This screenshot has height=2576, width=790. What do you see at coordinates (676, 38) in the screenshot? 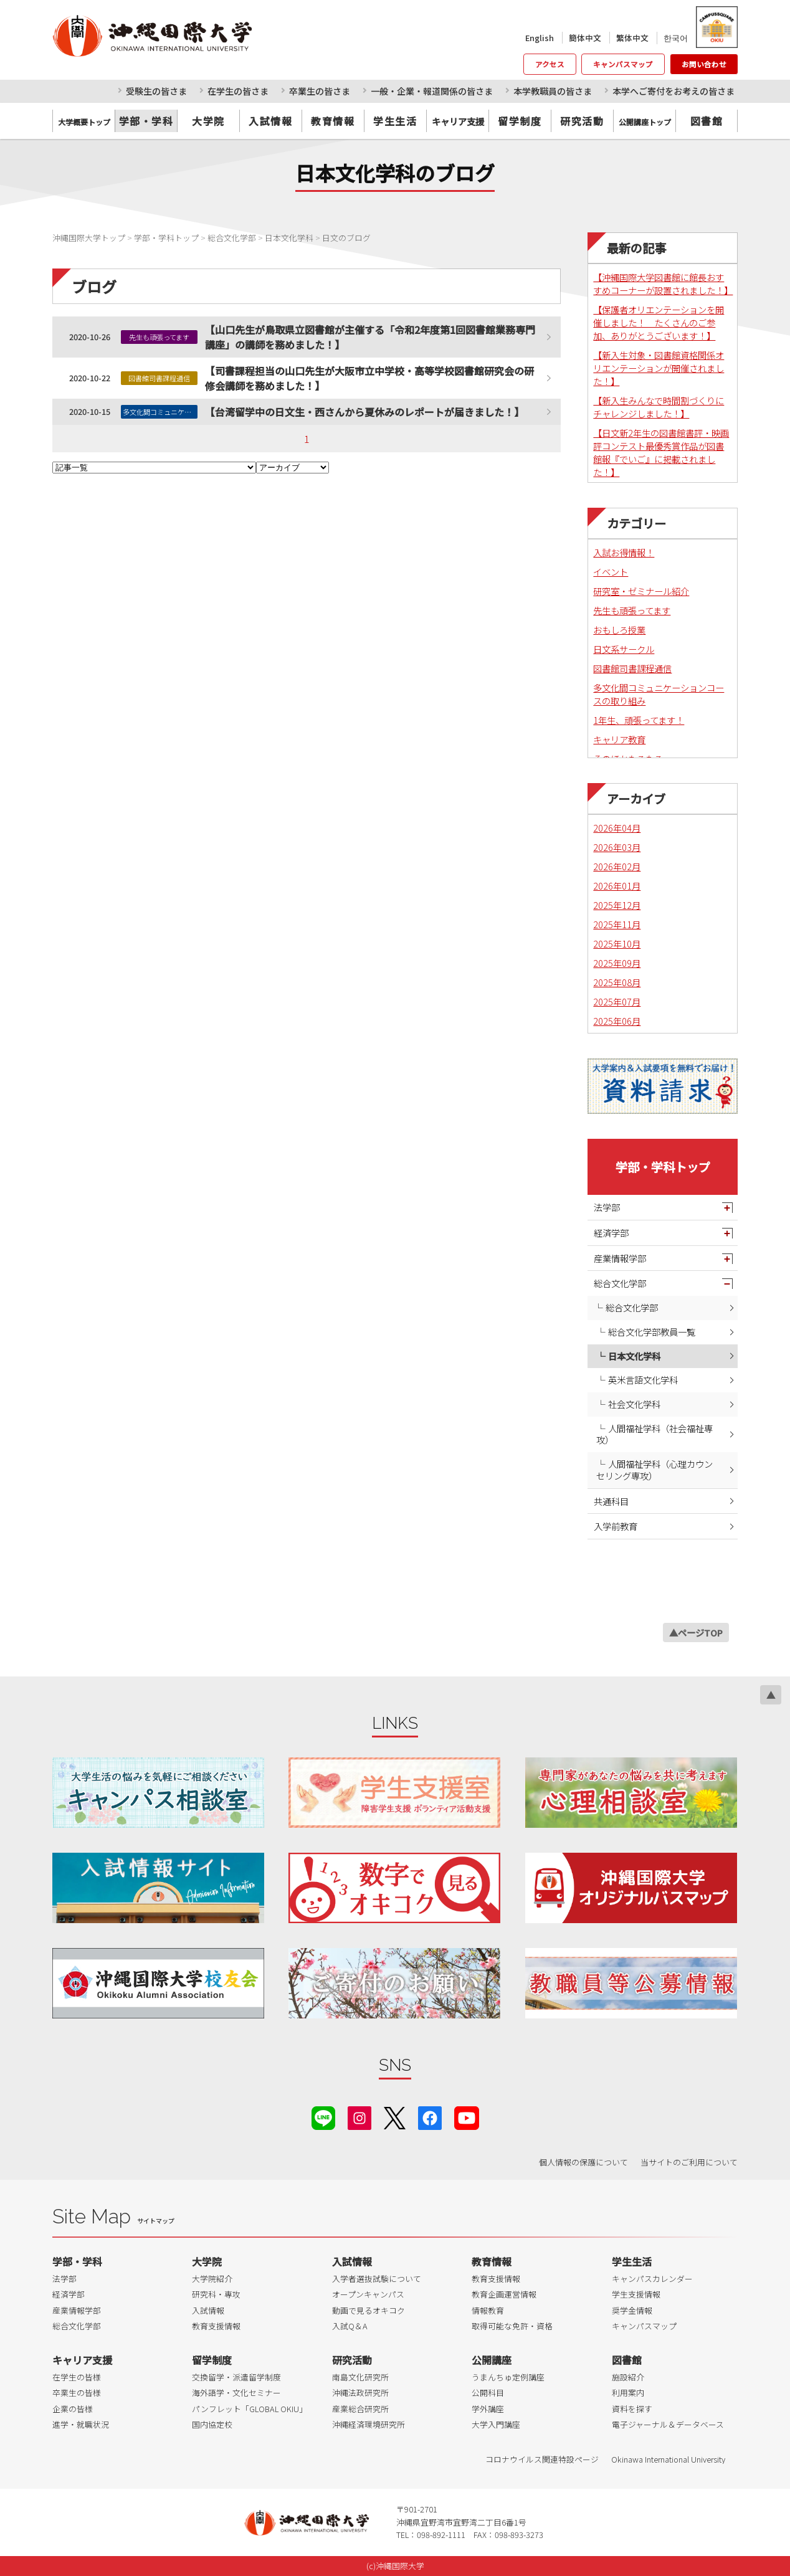
I see `한국어` at bounding box center [676, 38].